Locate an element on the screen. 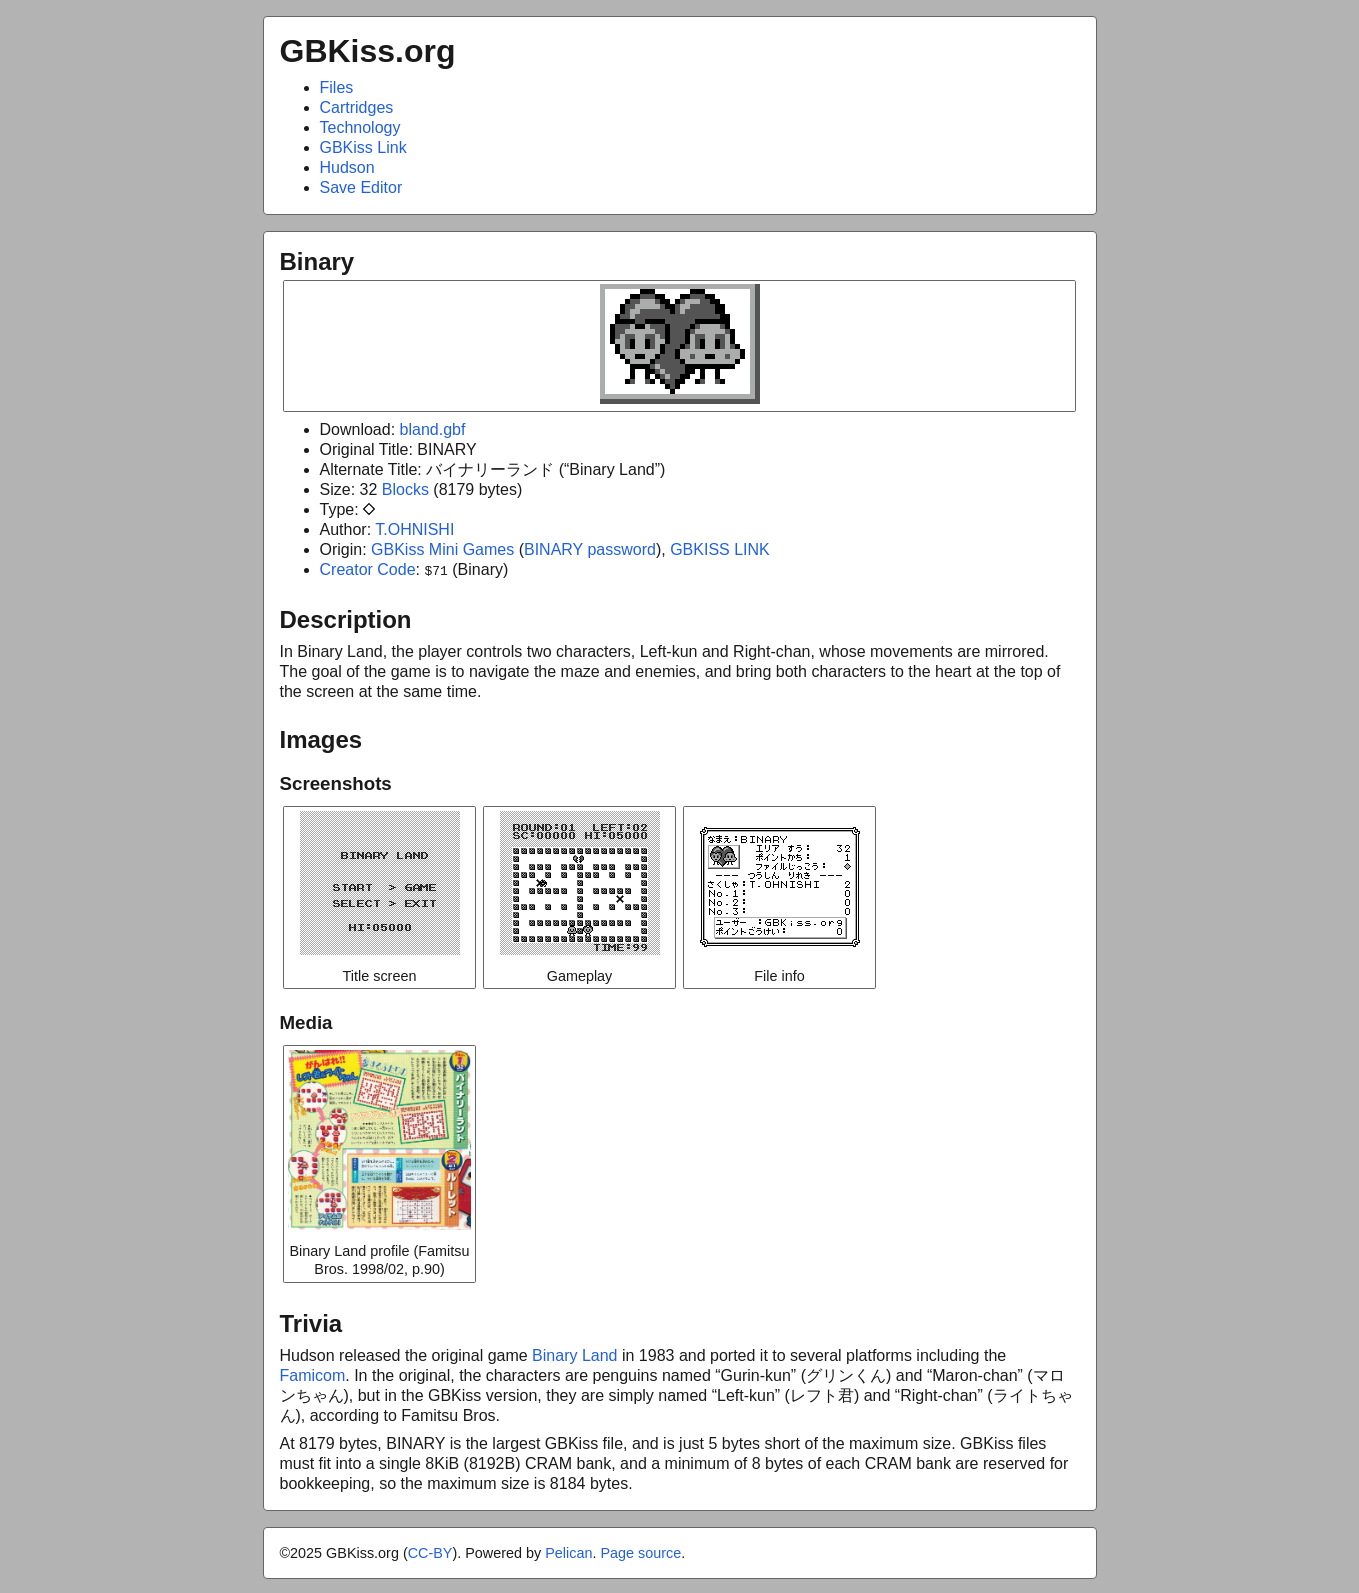 Image resolution: width=1359 pixels, height=1593 pixels. GBKISS LINK is located at coordinates (720, 549).